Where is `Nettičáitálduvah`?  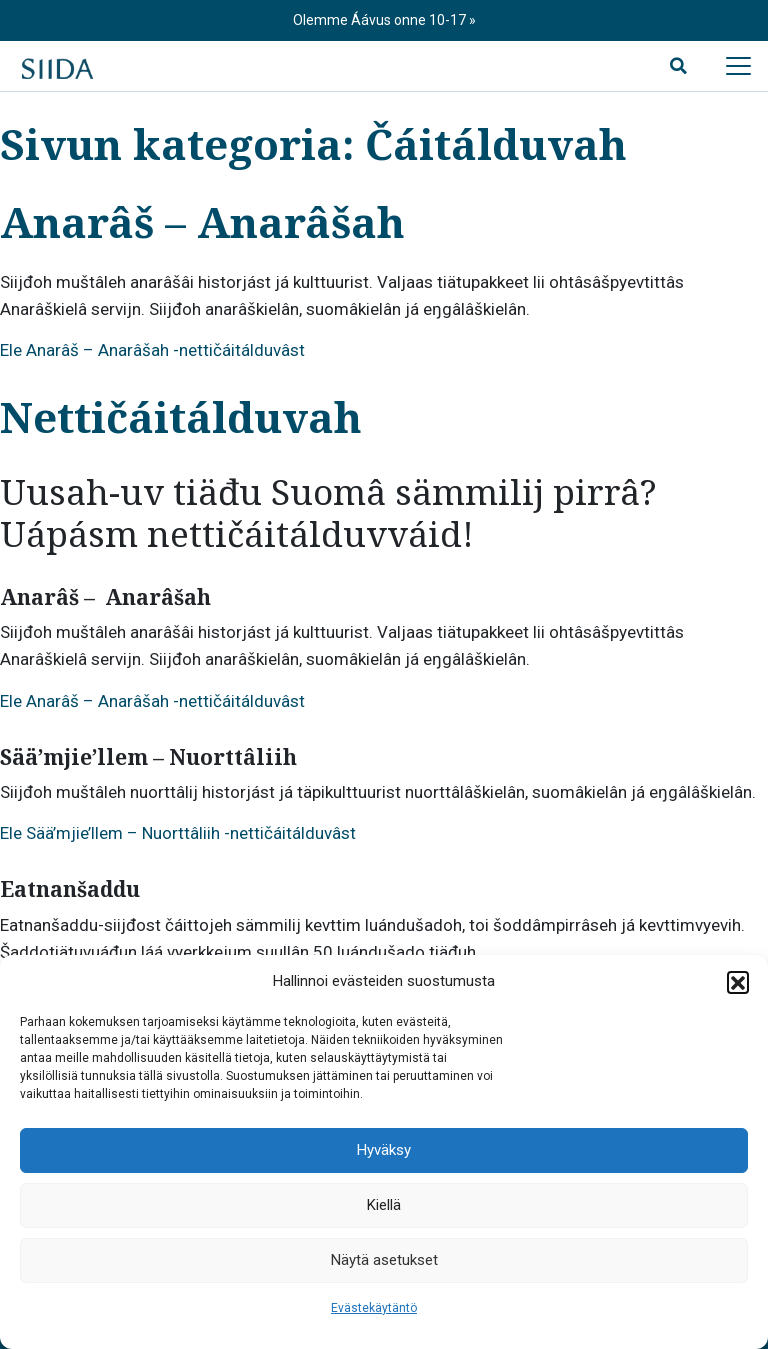 Nettičáitálduvah is located at coordinates (181, 416).